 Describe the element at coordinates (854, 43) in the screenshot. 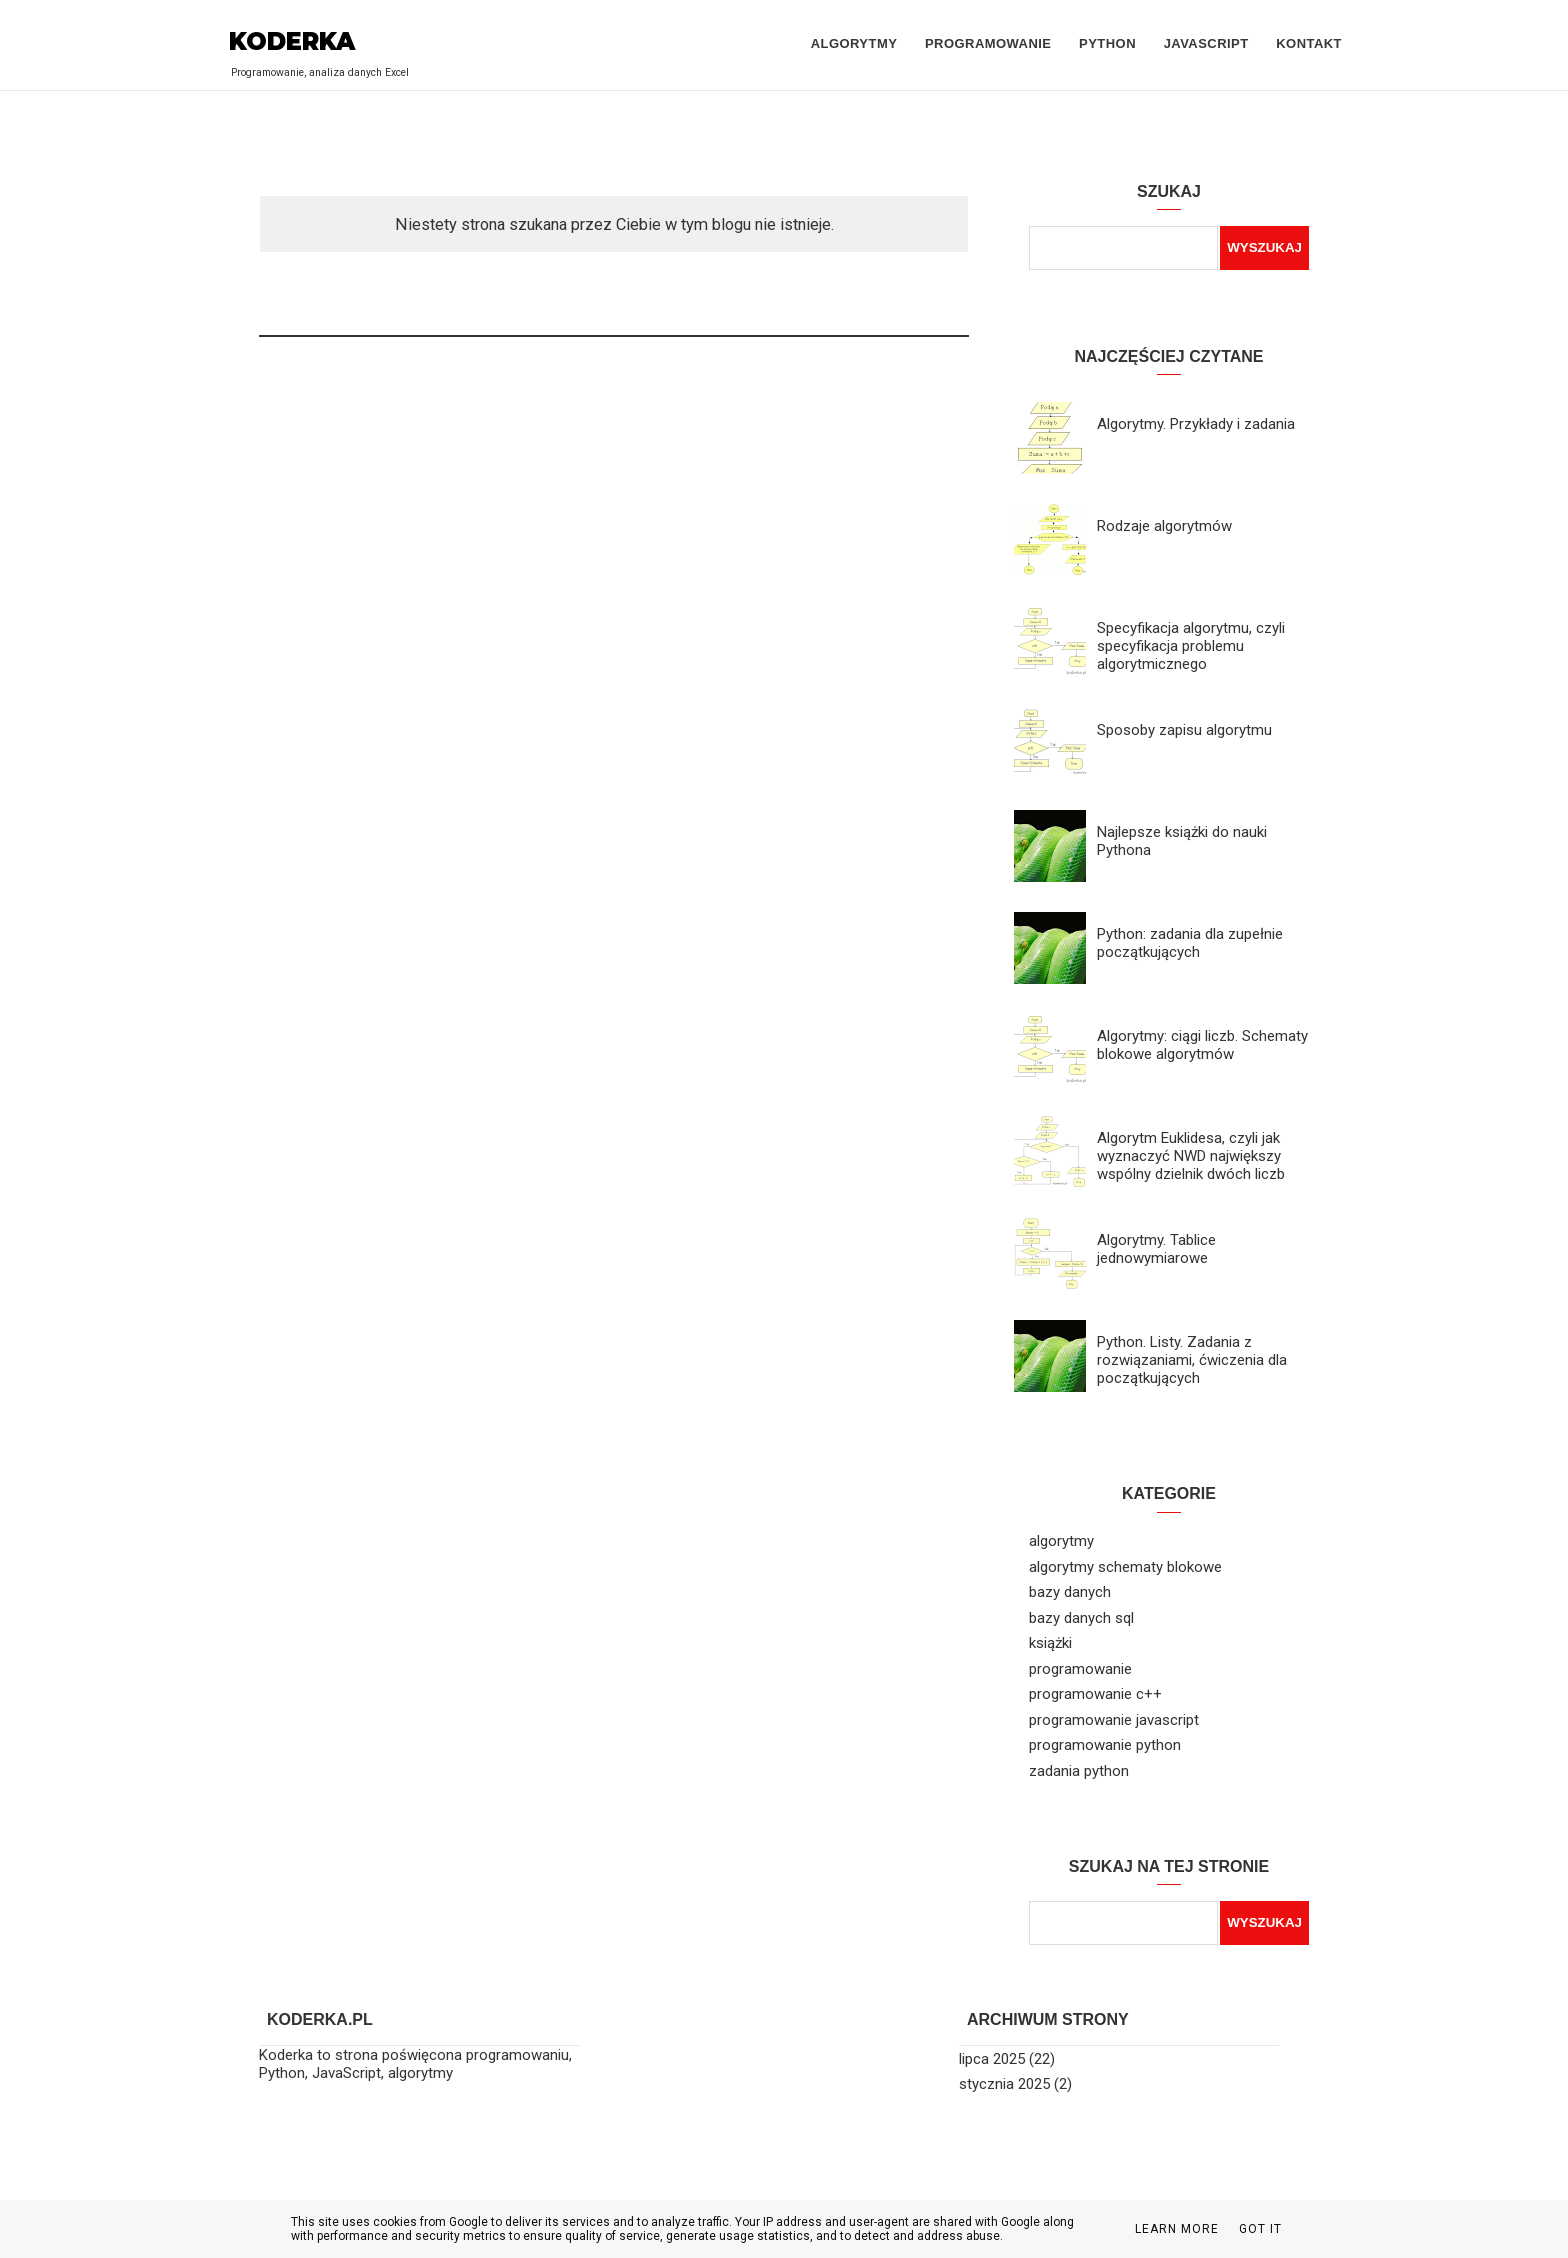

I see `Algorytmy` at that location.